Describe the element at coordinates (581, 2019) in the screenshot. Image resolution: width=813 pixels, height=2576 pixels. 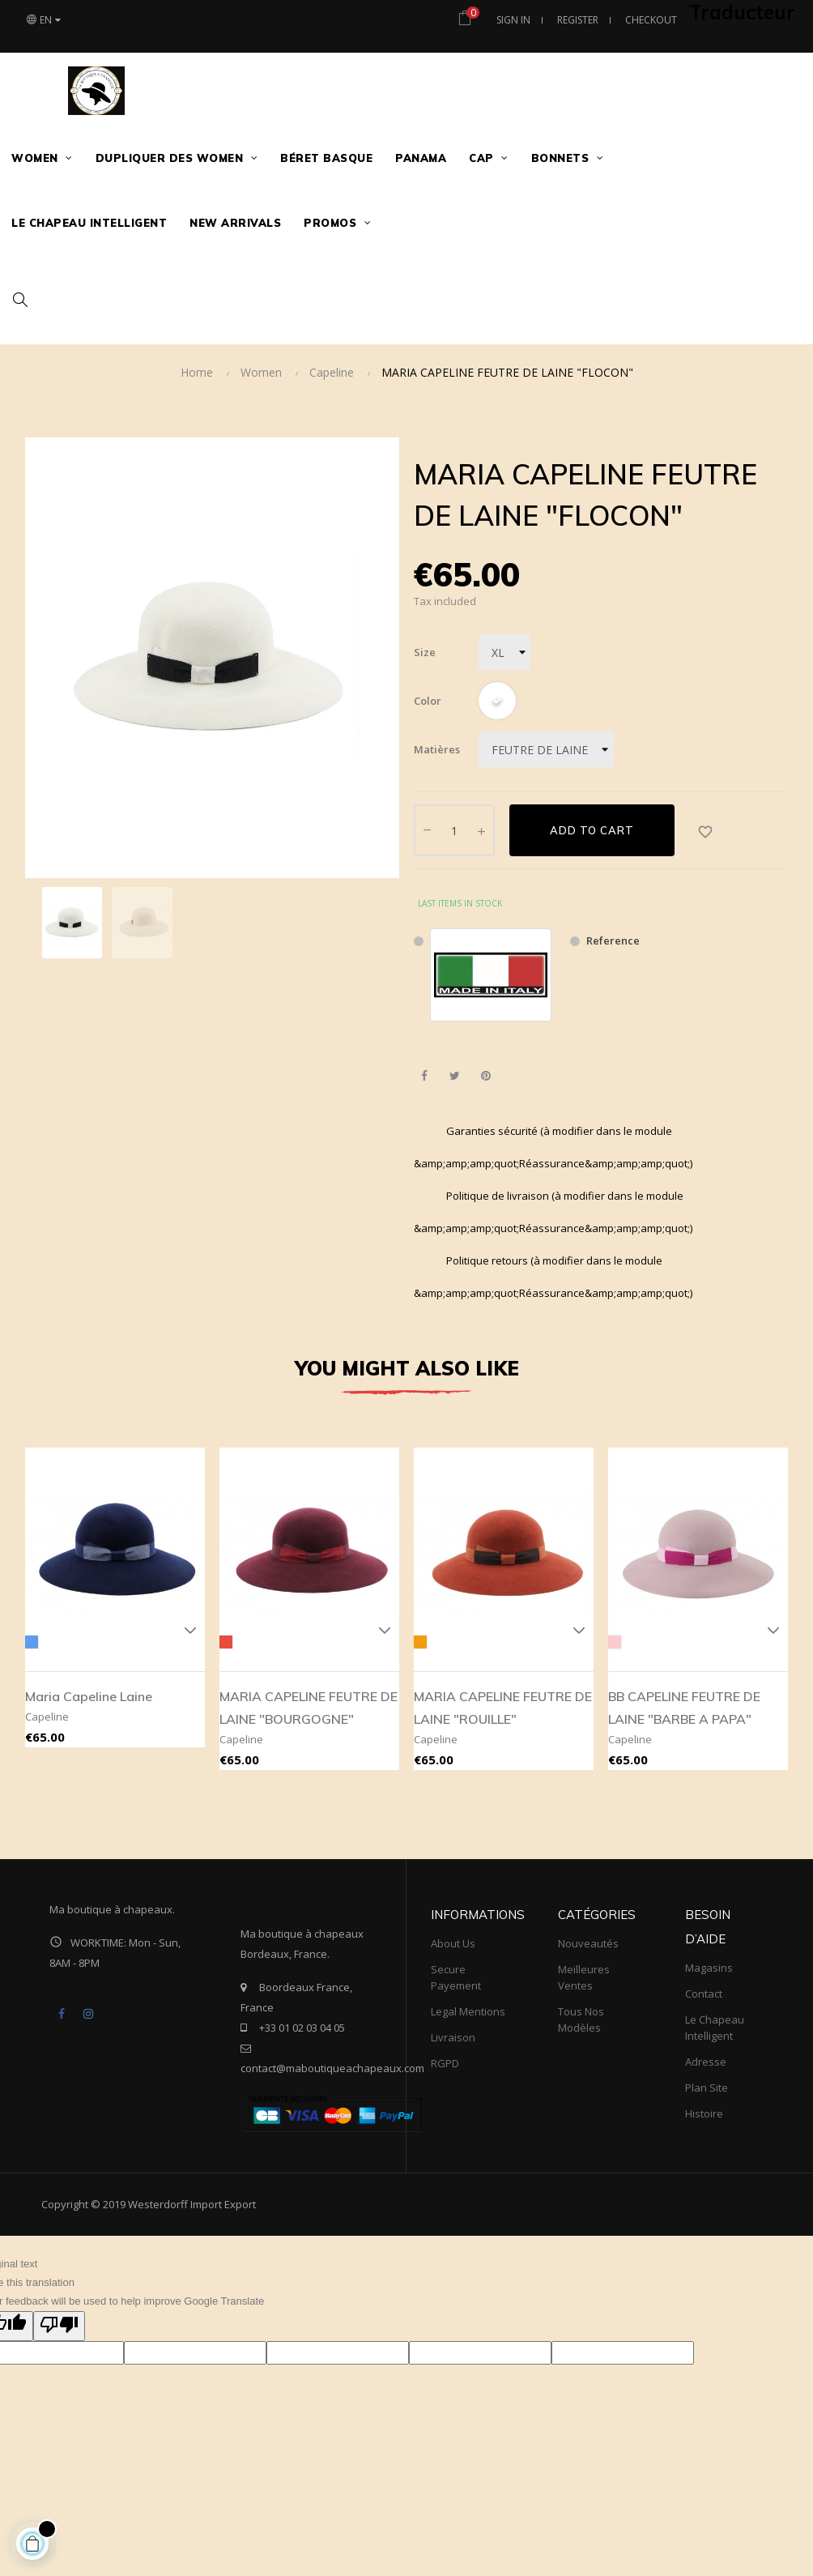
I see `tous nos modèles` at that location.